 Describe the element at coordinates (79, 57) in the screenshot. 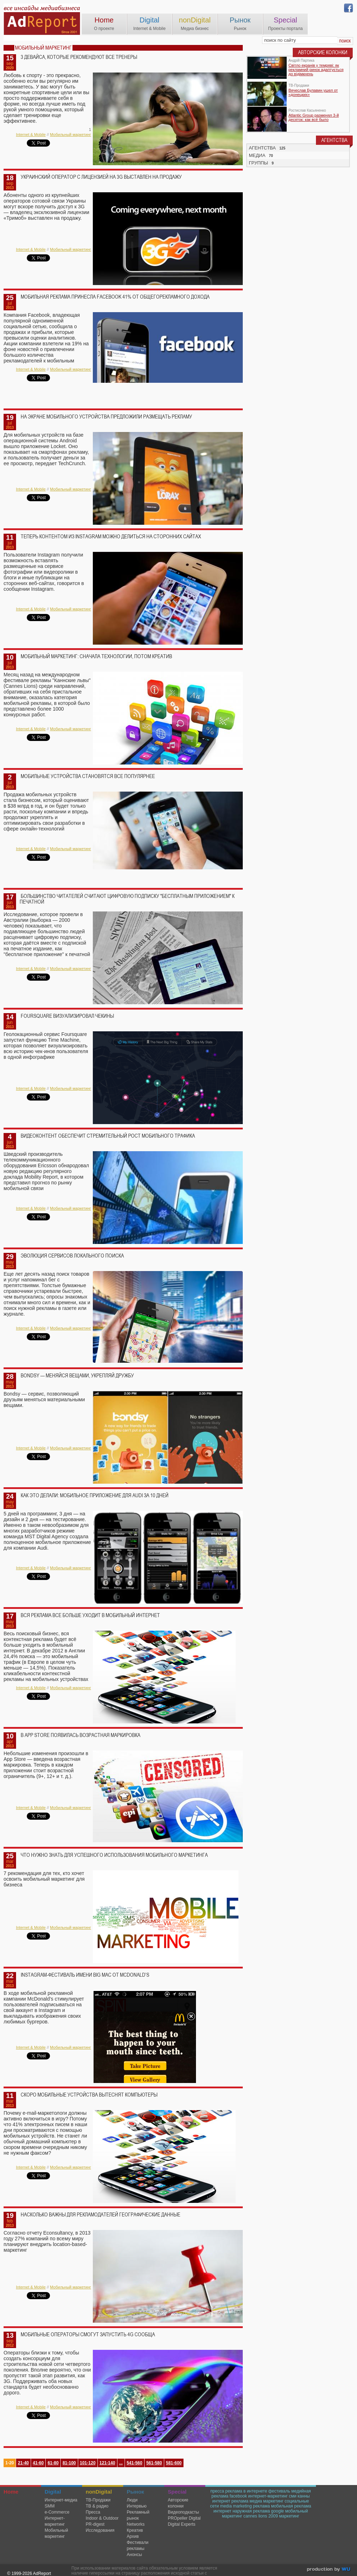

I see `3 девайса, которые рекомендуют все тренеры` at that location.